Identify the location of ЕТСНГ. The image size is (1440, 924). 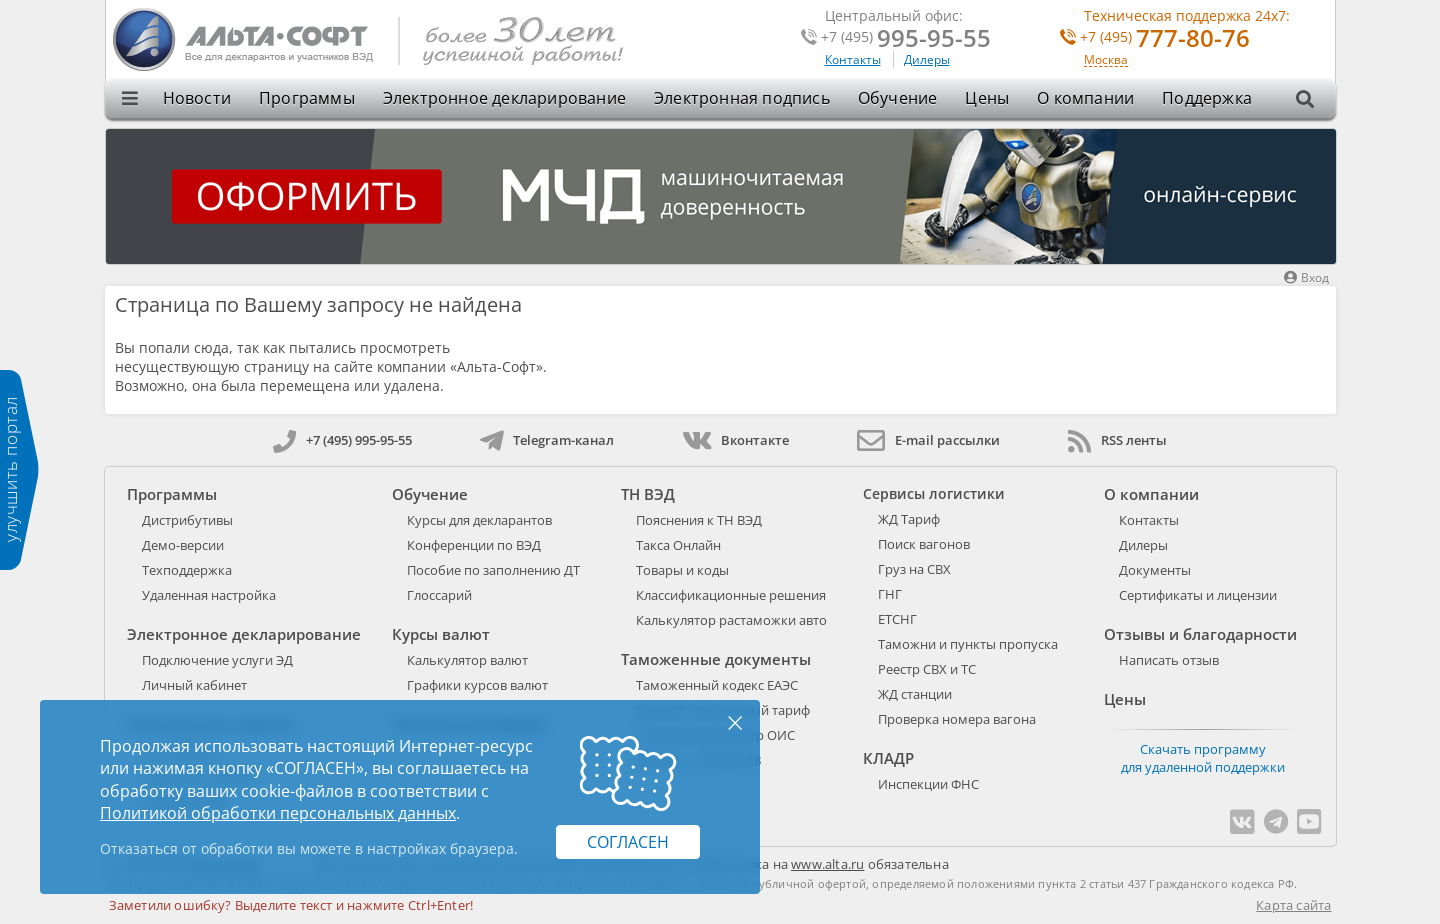
(897, 619).